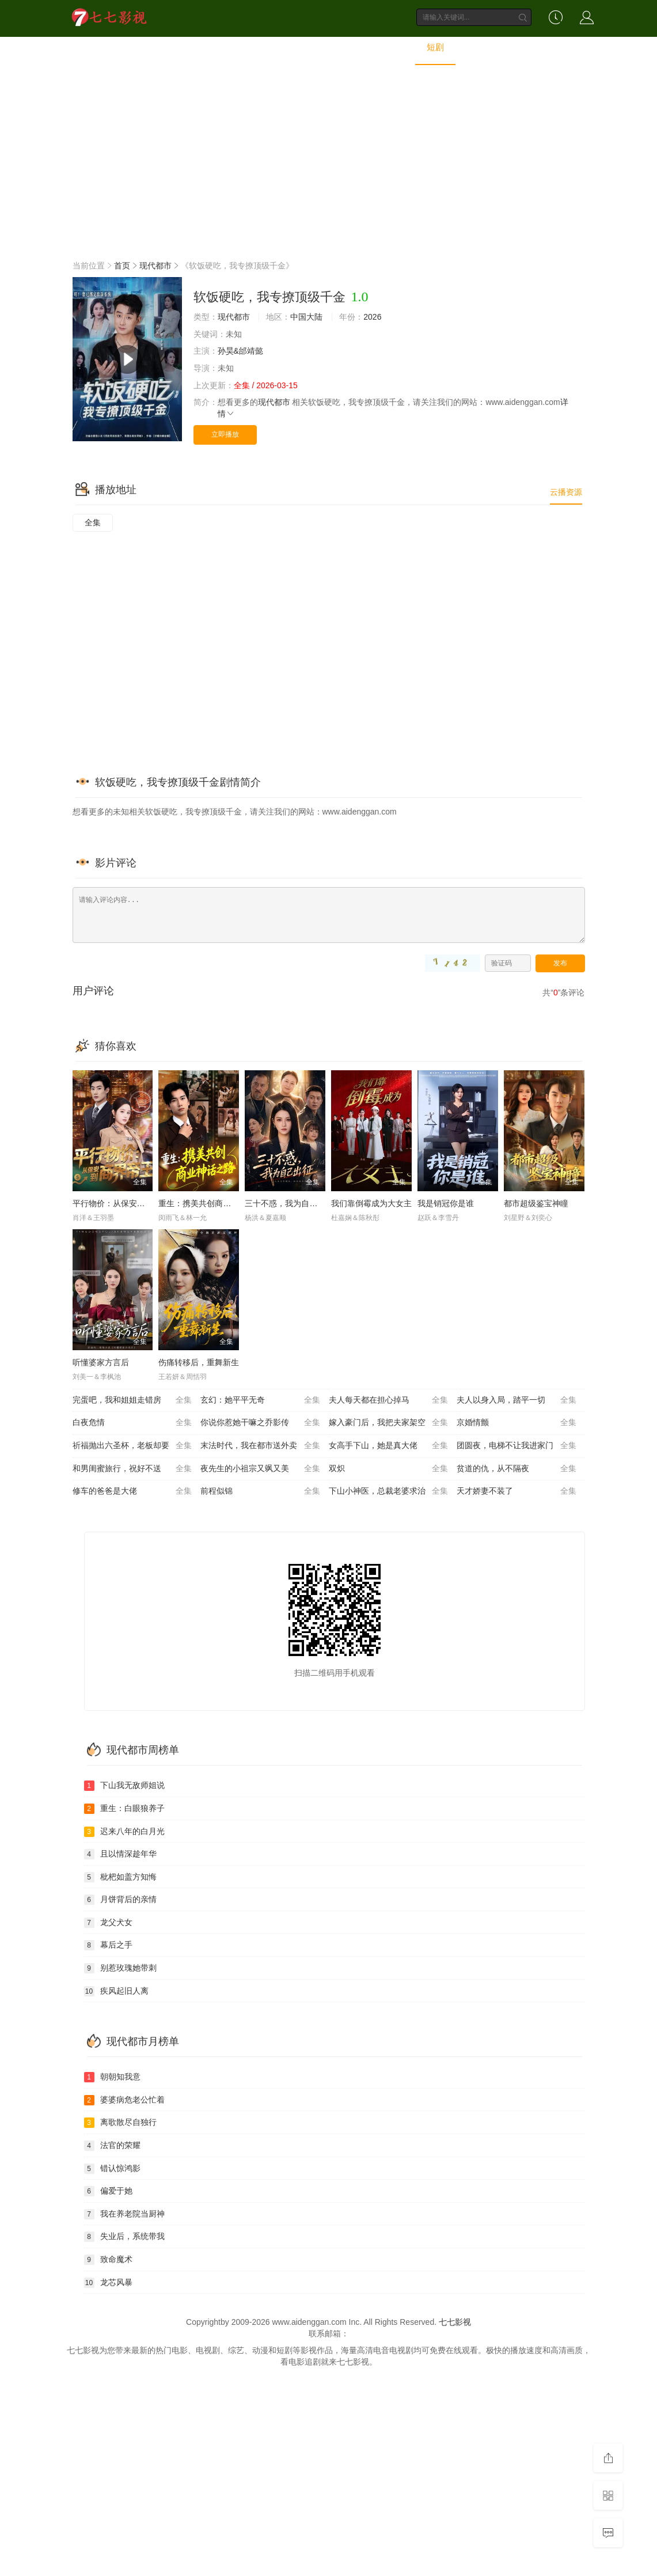 The height and width of the screenshot is (2576, 657). Describe the element at coordinates (536, 1203) in the screenshot. I see `都市超级鉴宝神瞳` at that location.